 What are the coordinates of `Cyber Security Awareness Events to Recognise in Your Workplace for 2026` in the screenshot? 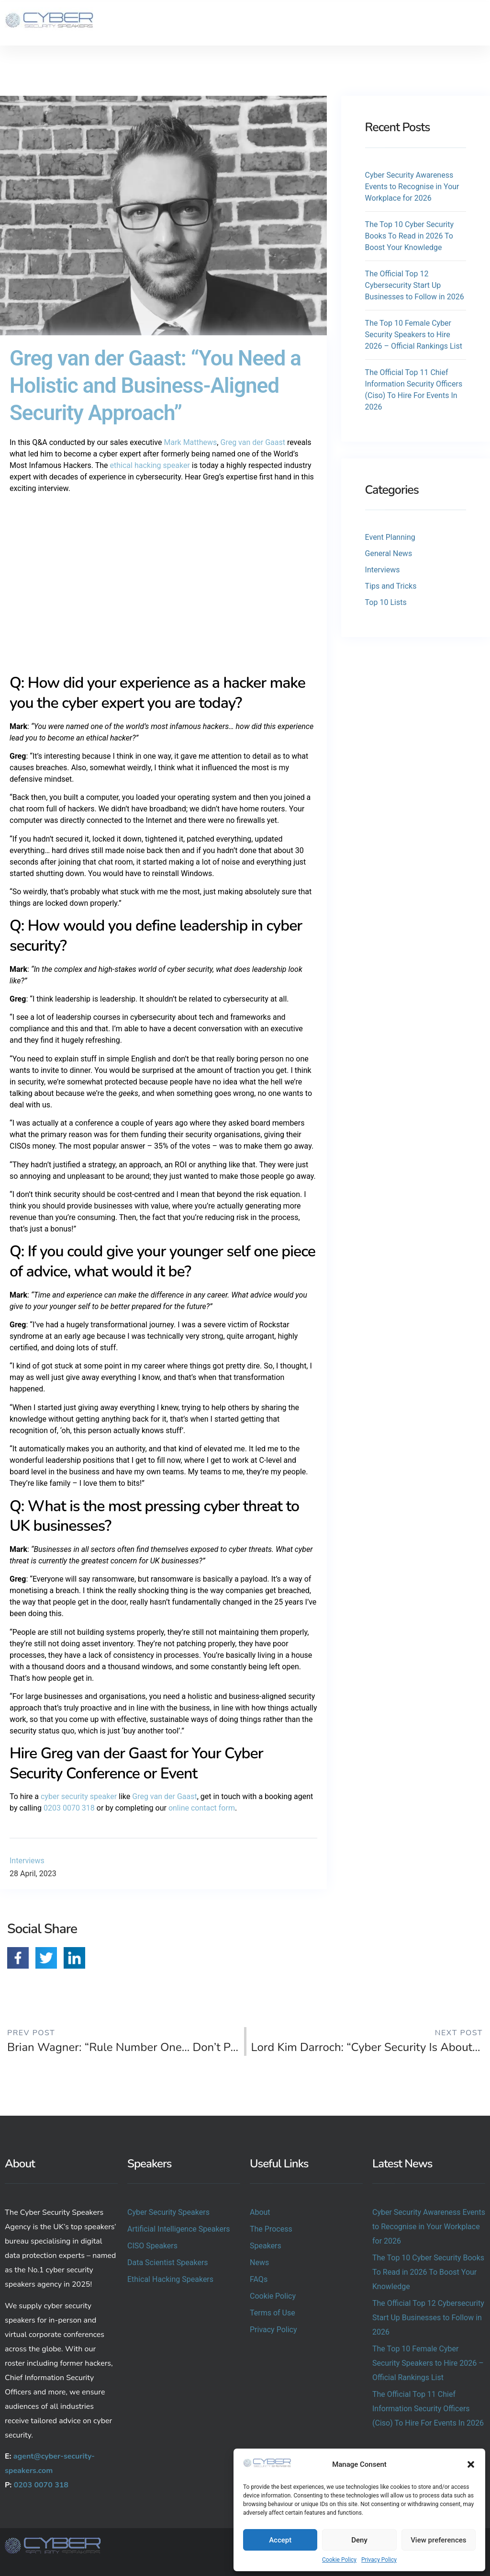 It's located at (412, 187).